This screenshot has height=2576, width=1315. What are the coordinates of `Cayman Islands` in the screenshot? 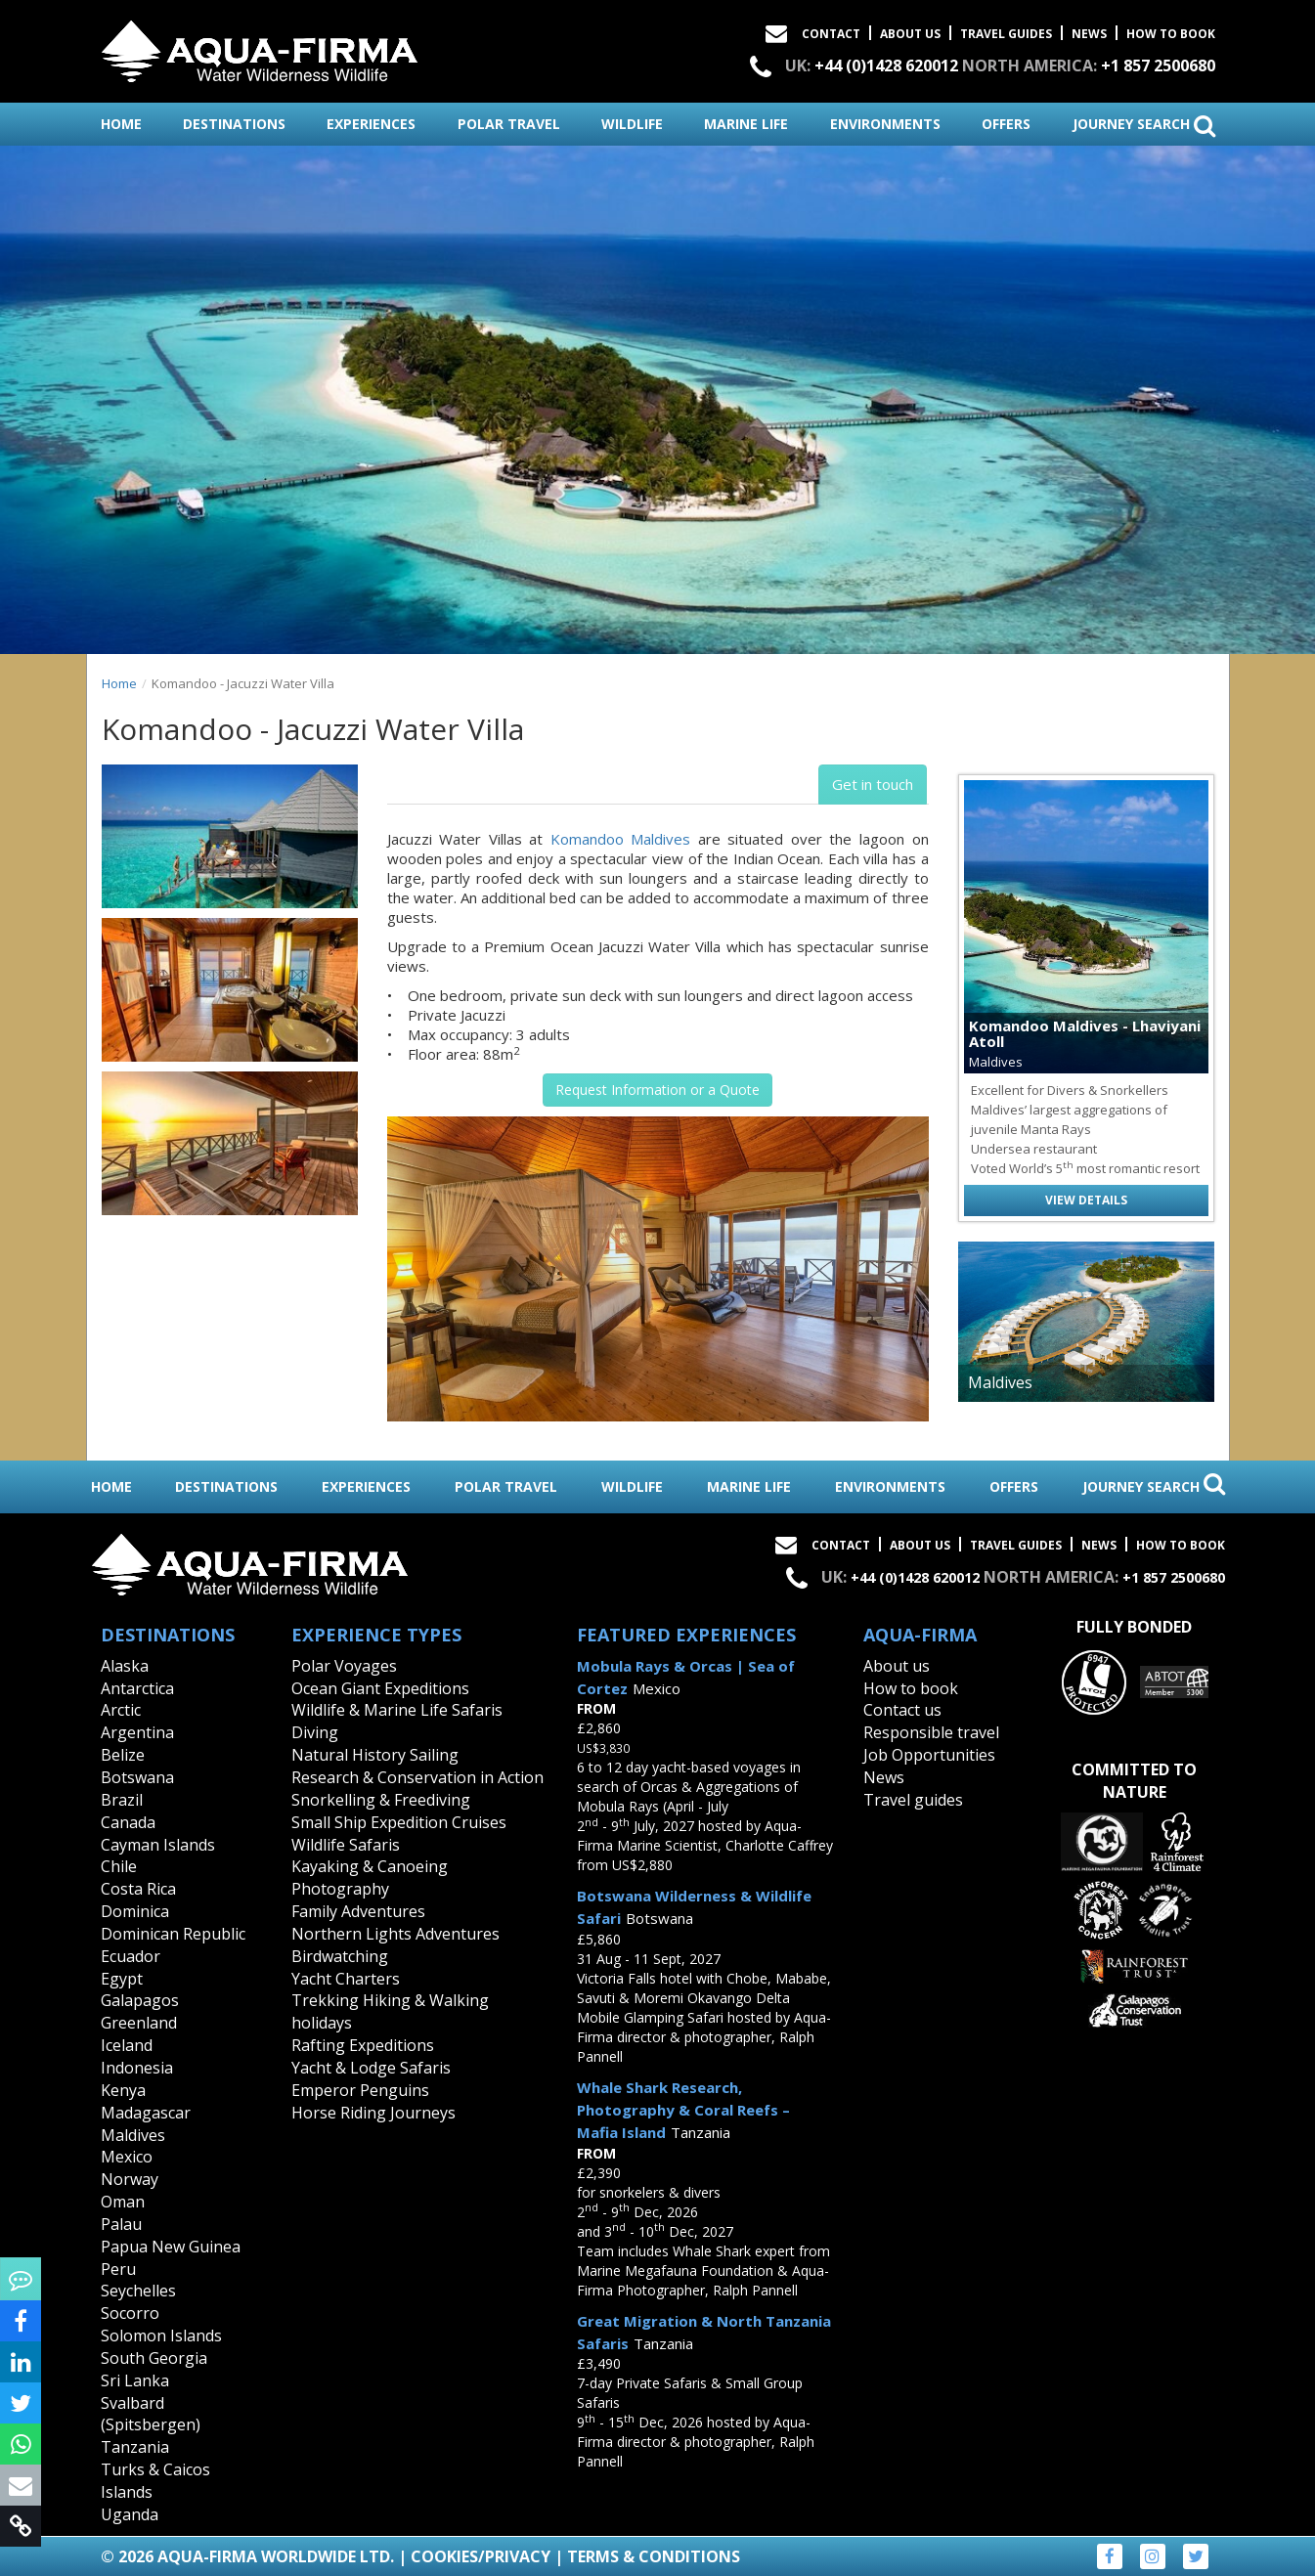 It's located at (158, 1845).